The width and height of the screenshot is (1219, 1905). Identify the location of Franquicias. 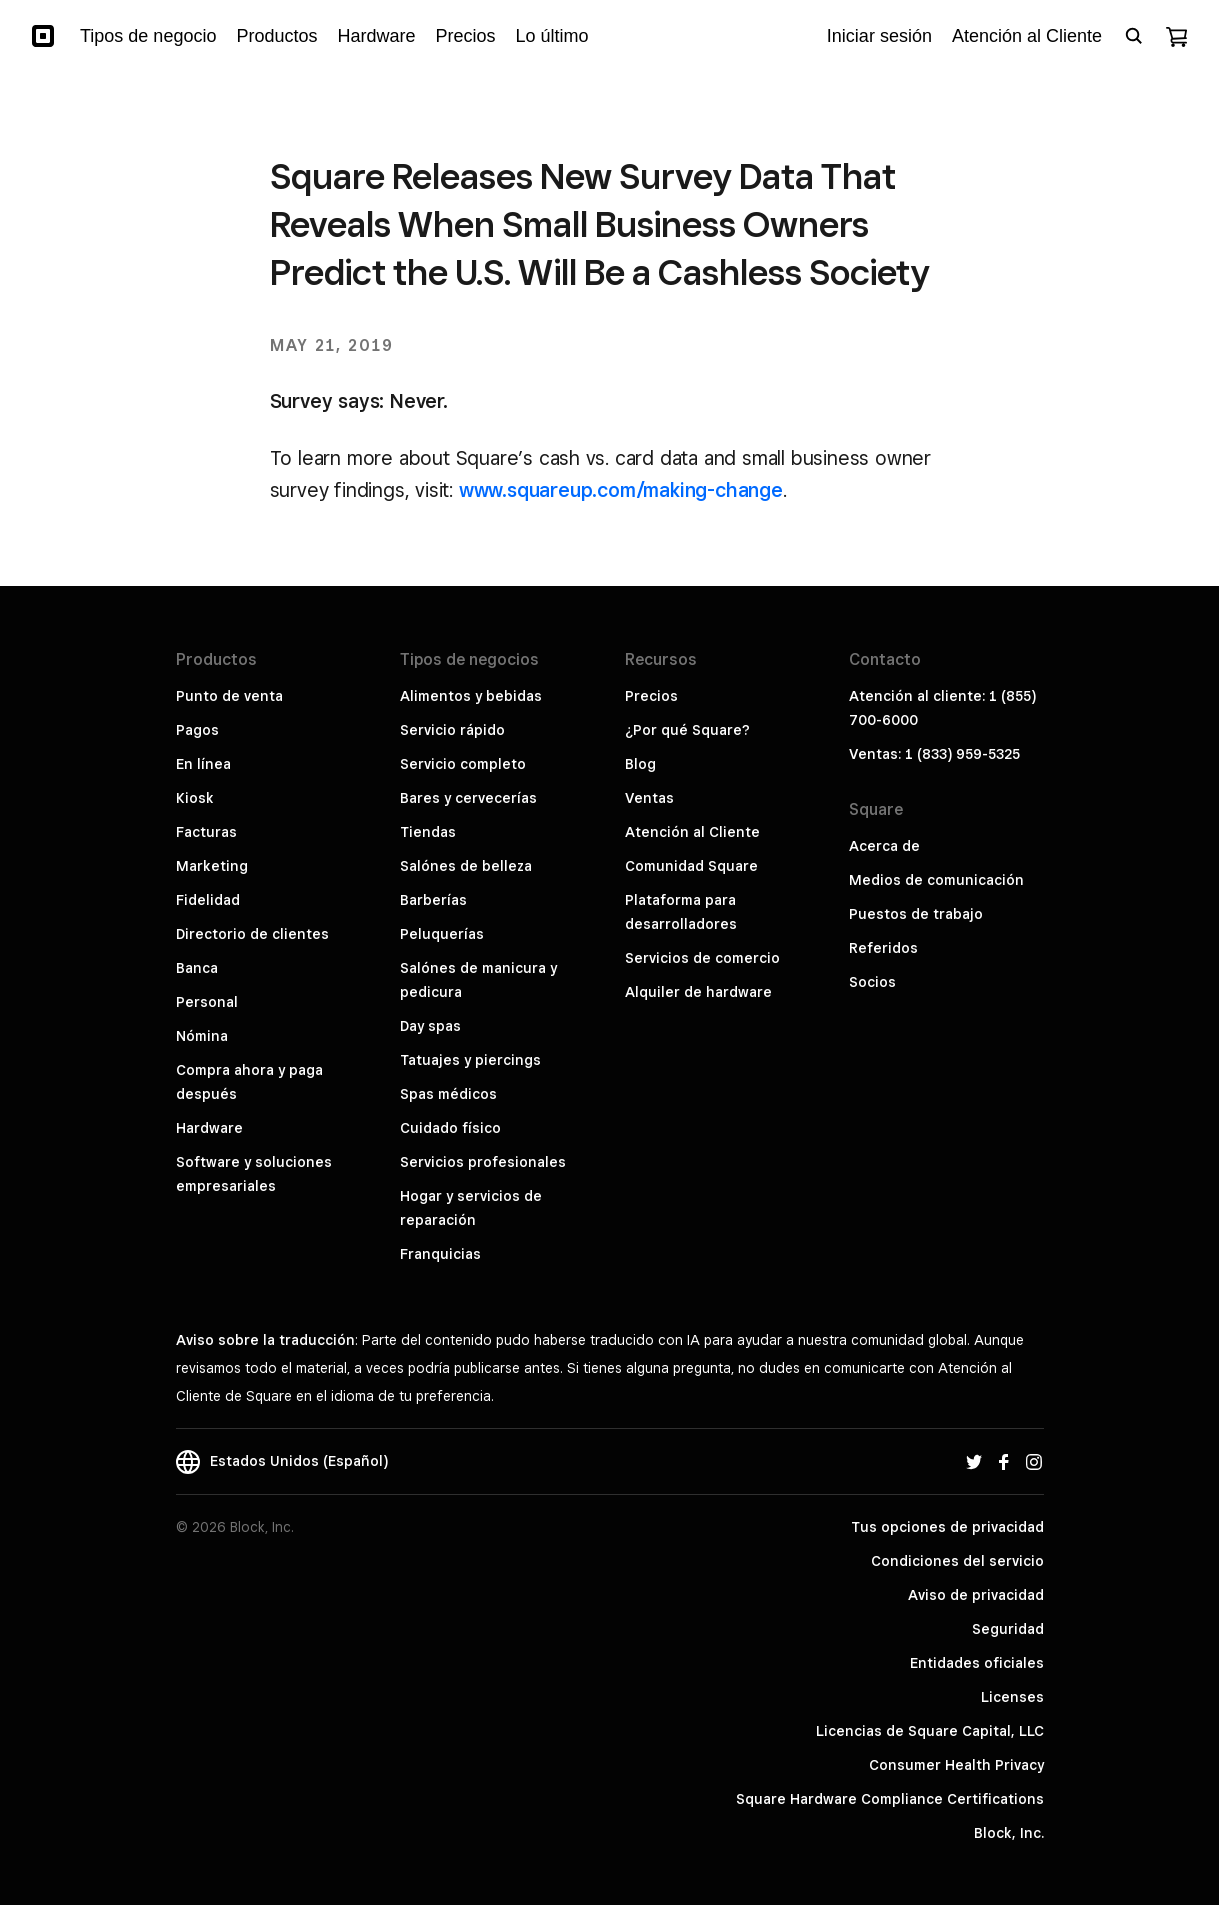
(440, 1254).